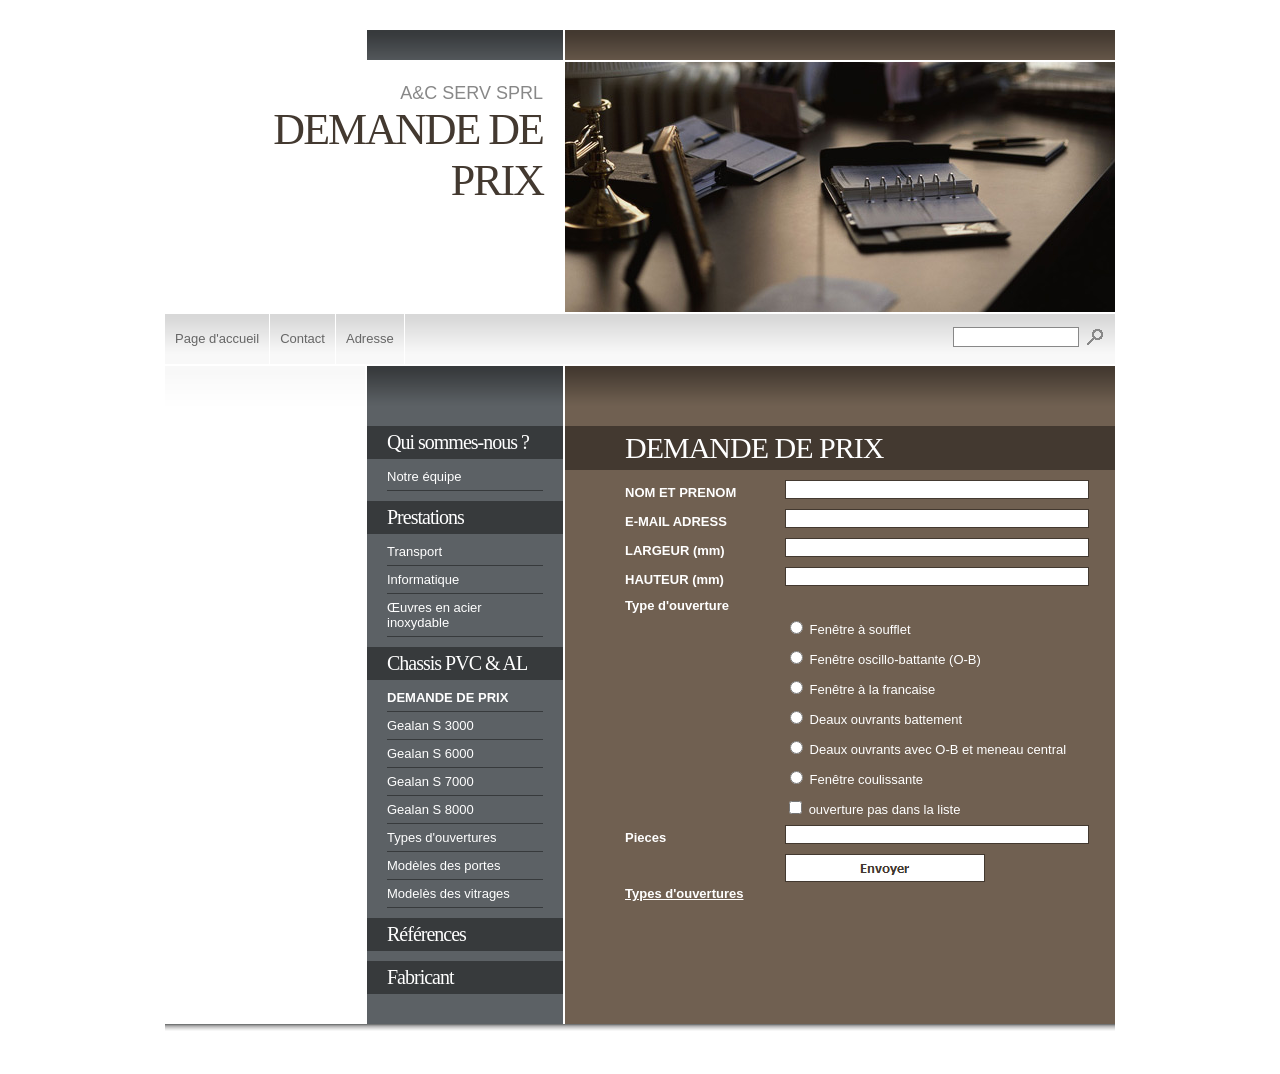 Image resolution: width=1280 pixels, height=1074 pixels. Describe the element at coordinates (447, 697) in the screenshot. I see `DEMANDE DE PRIX` at that location.